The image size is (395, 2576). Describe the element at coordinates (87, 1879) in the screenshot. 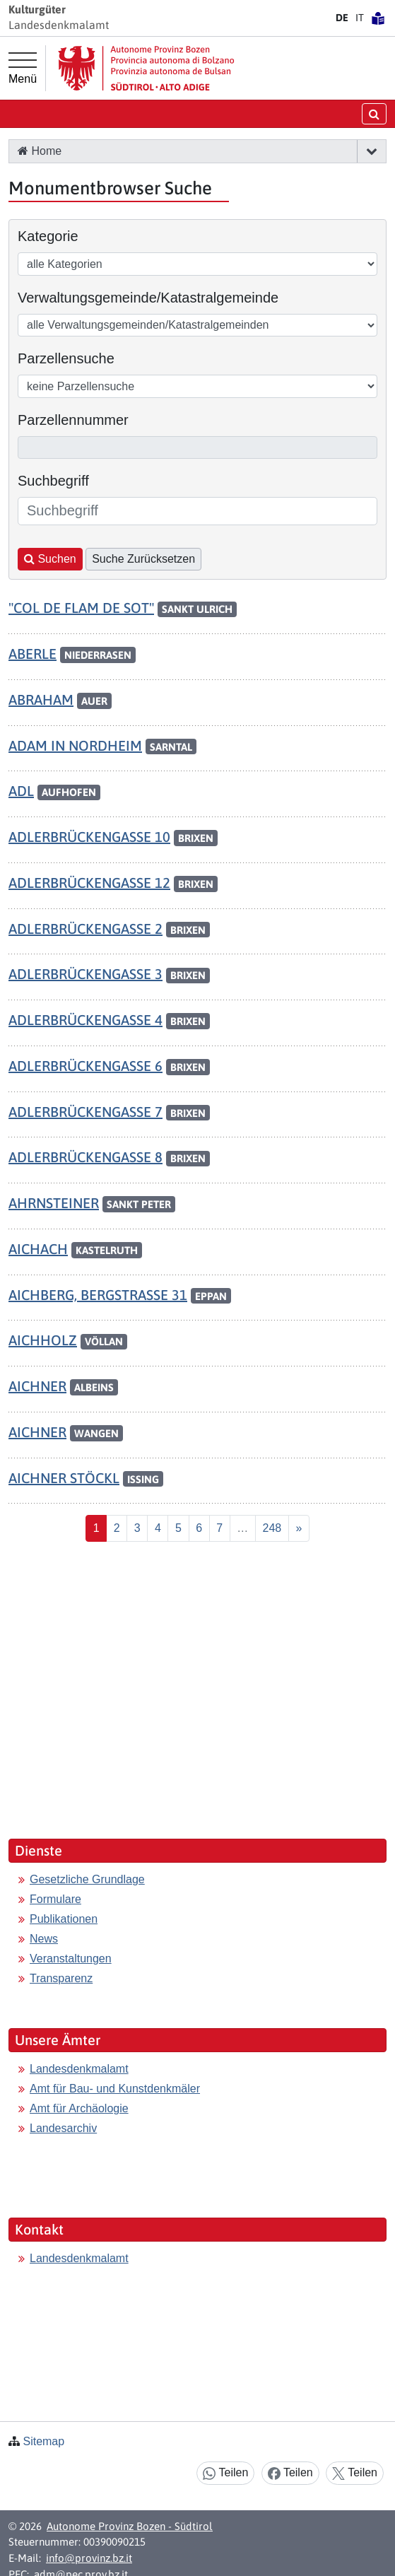

I see `Gesetzliche Grundlage` at that location.